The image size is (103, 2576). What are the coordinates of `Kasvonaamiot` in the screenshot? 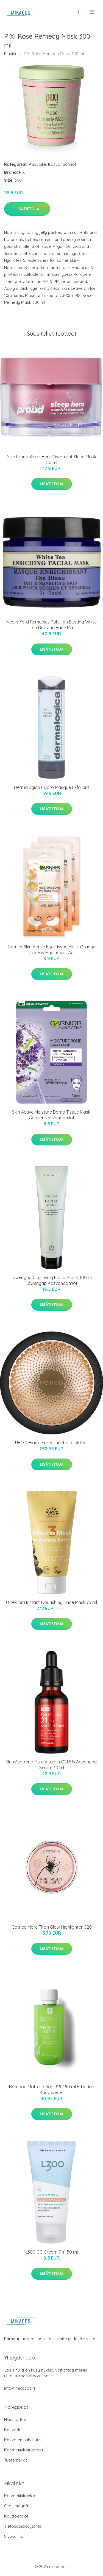 It's located at (62, 164).